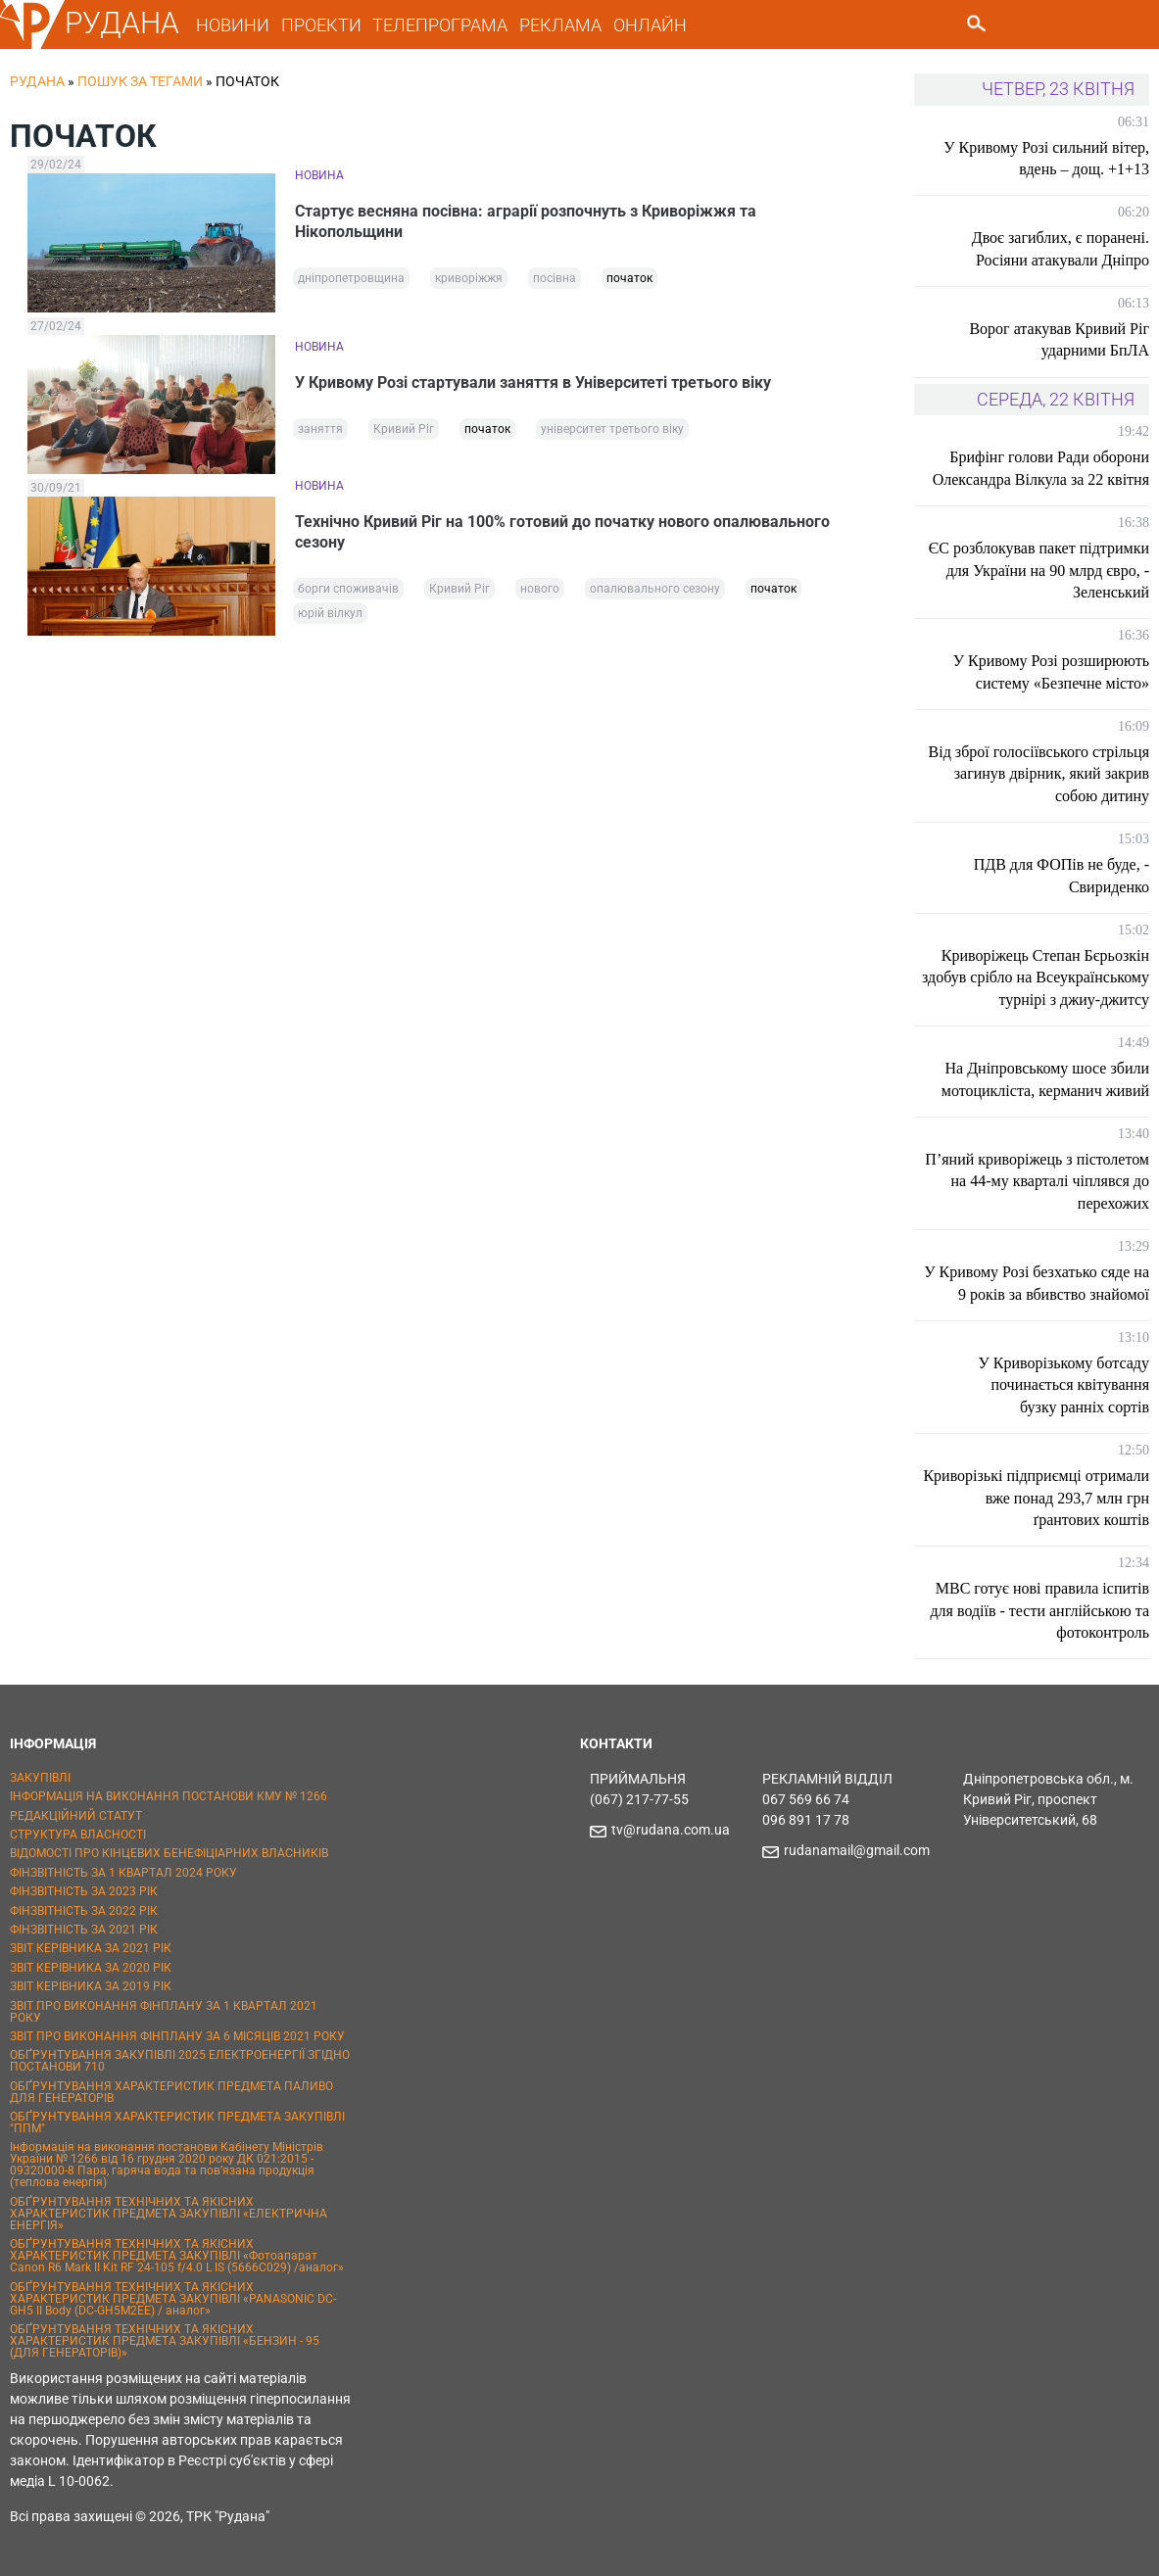  I want to click on У Кривому Розі безхатько сяде на 9 років за вбивство знайомої, so click(1036, 1283).